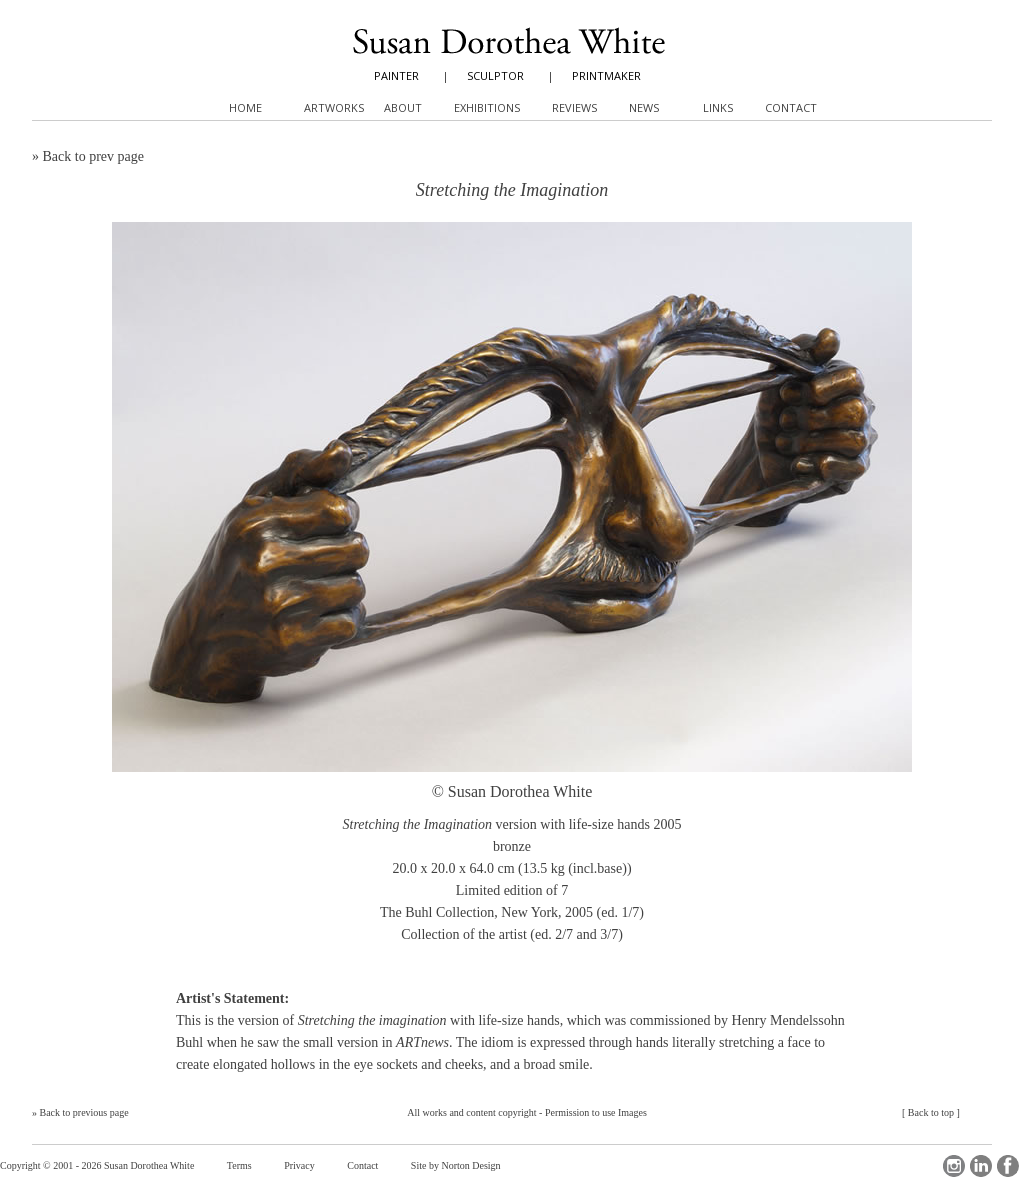 This screenshot has height=1187, width=1024. Describe the element at coordinates (718, 107) in the screenshot. I see `Links` at that location.